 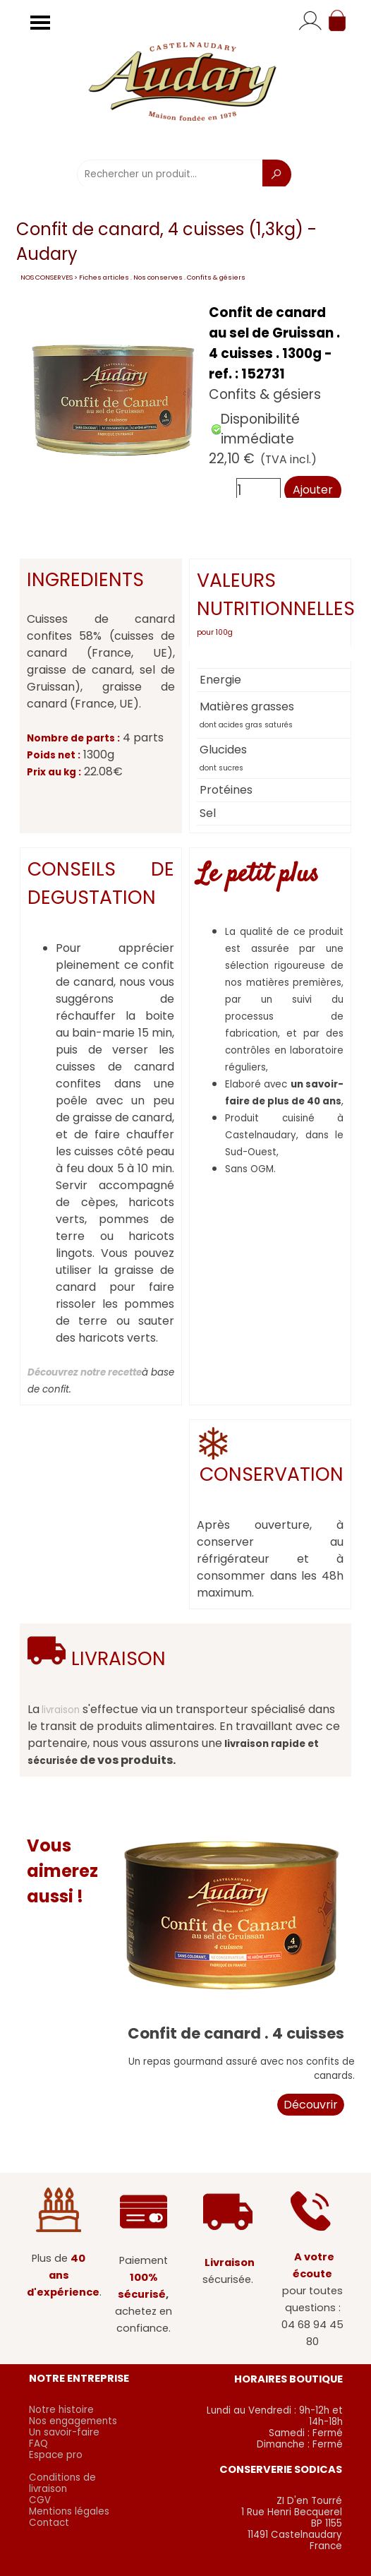 What do you see at coordinates (276, 174) in the screenshot?
I see `[Recherche]` at bounding box center [276, 174].